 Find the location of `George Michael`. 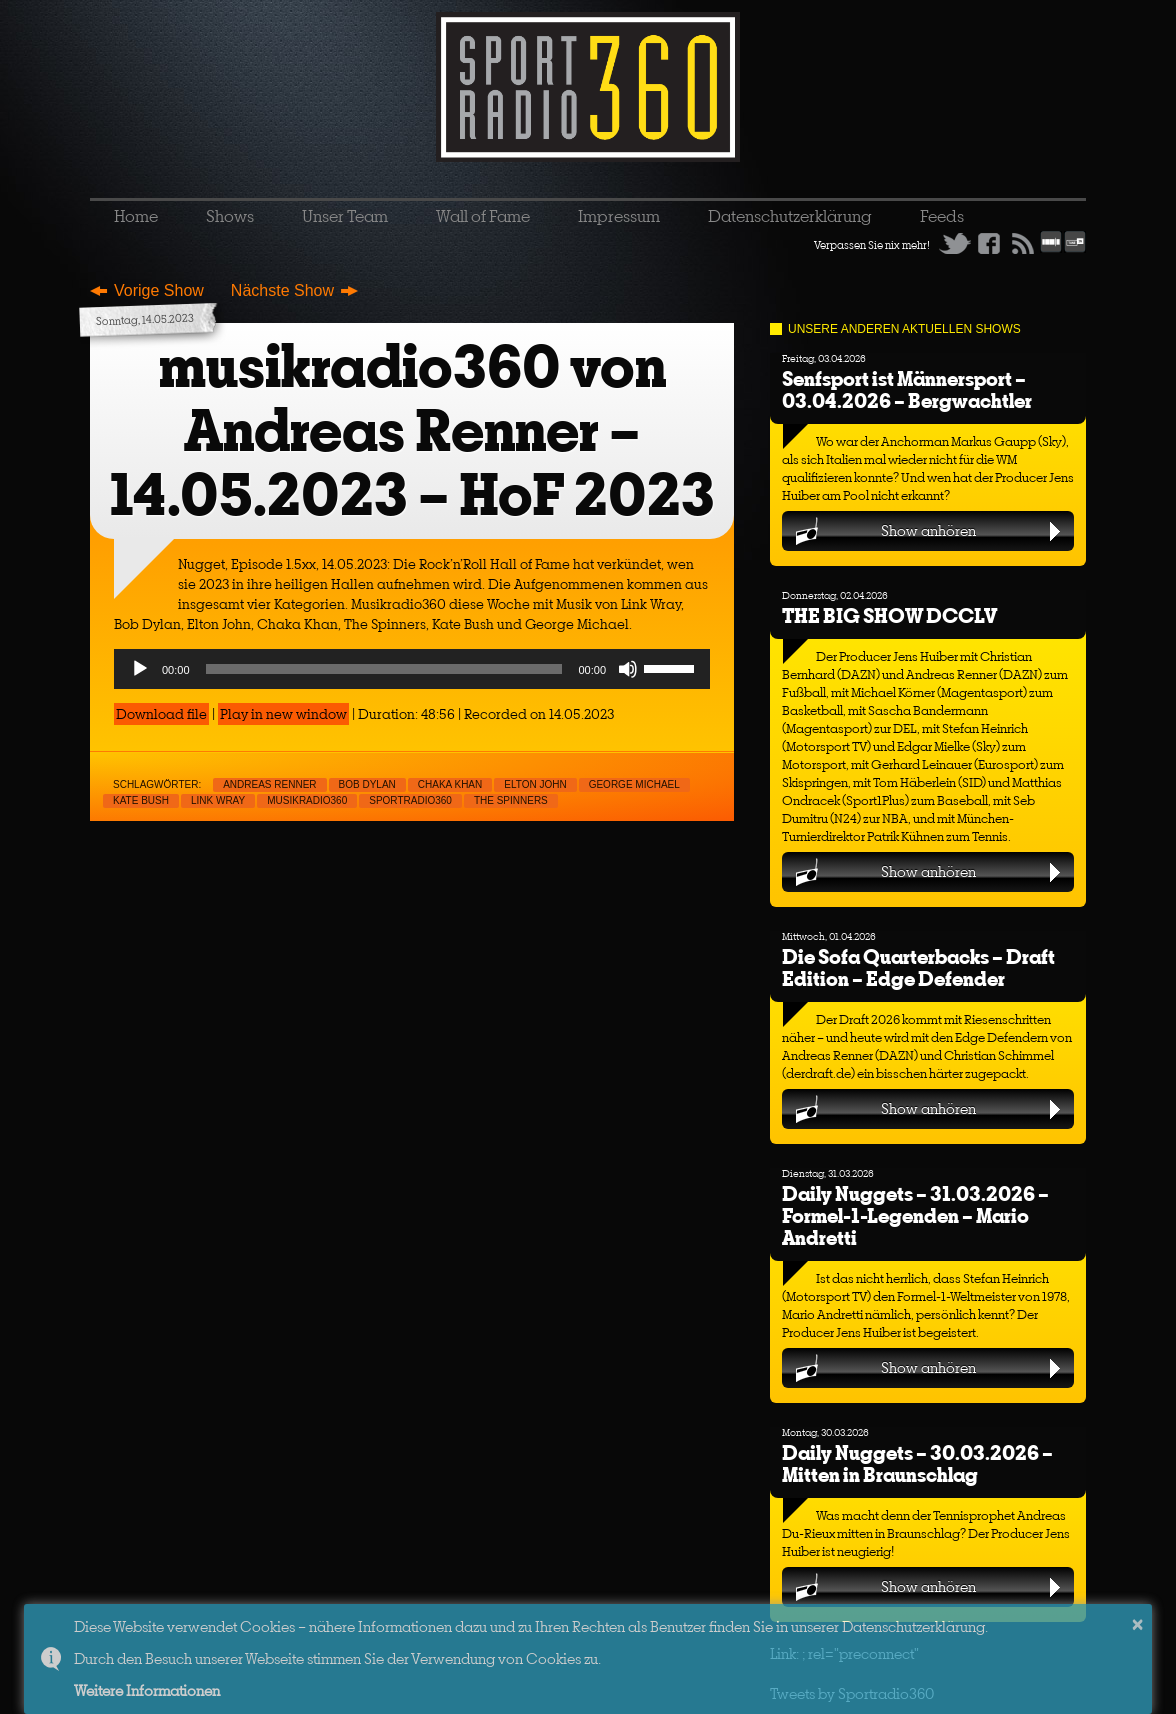

George Michael is located at coordinates (634, 784).